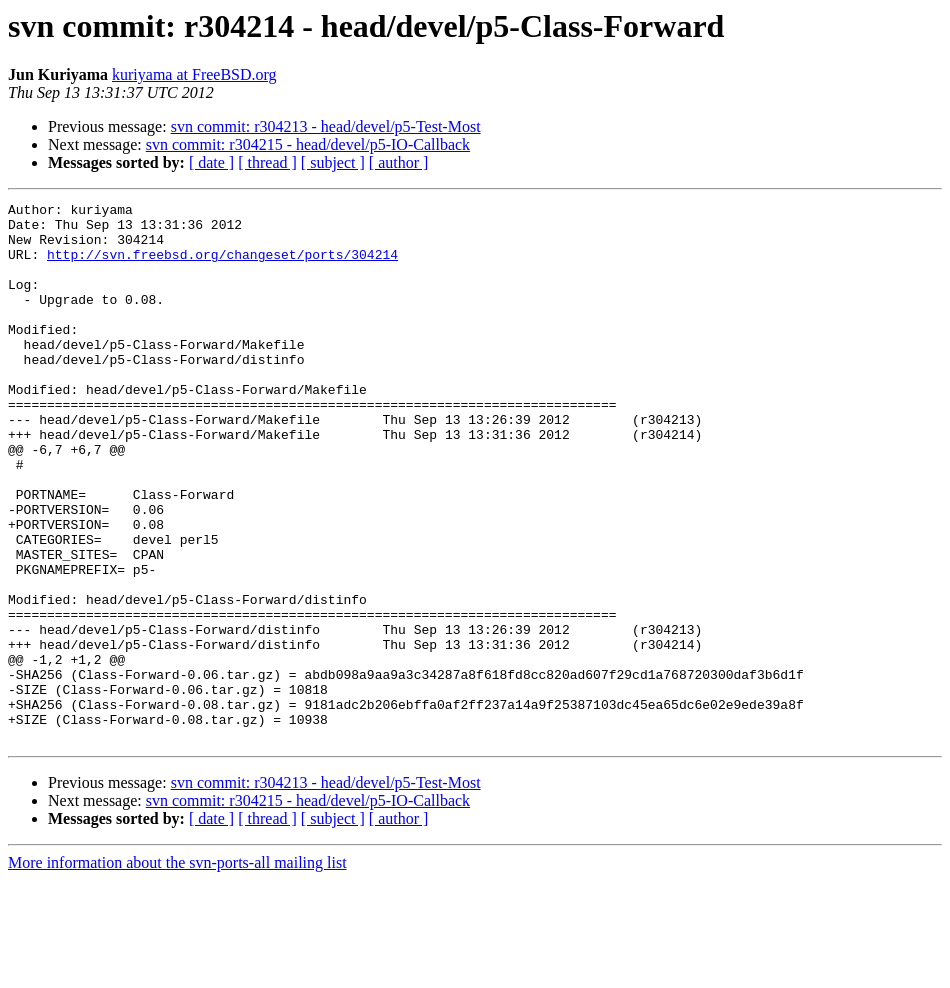  What do you see at coordinates (308, 144) in the screenshot?
I see `svn commit: r304215 - head/devel/p5-IO-Callback` at bounding box center [308, 144].